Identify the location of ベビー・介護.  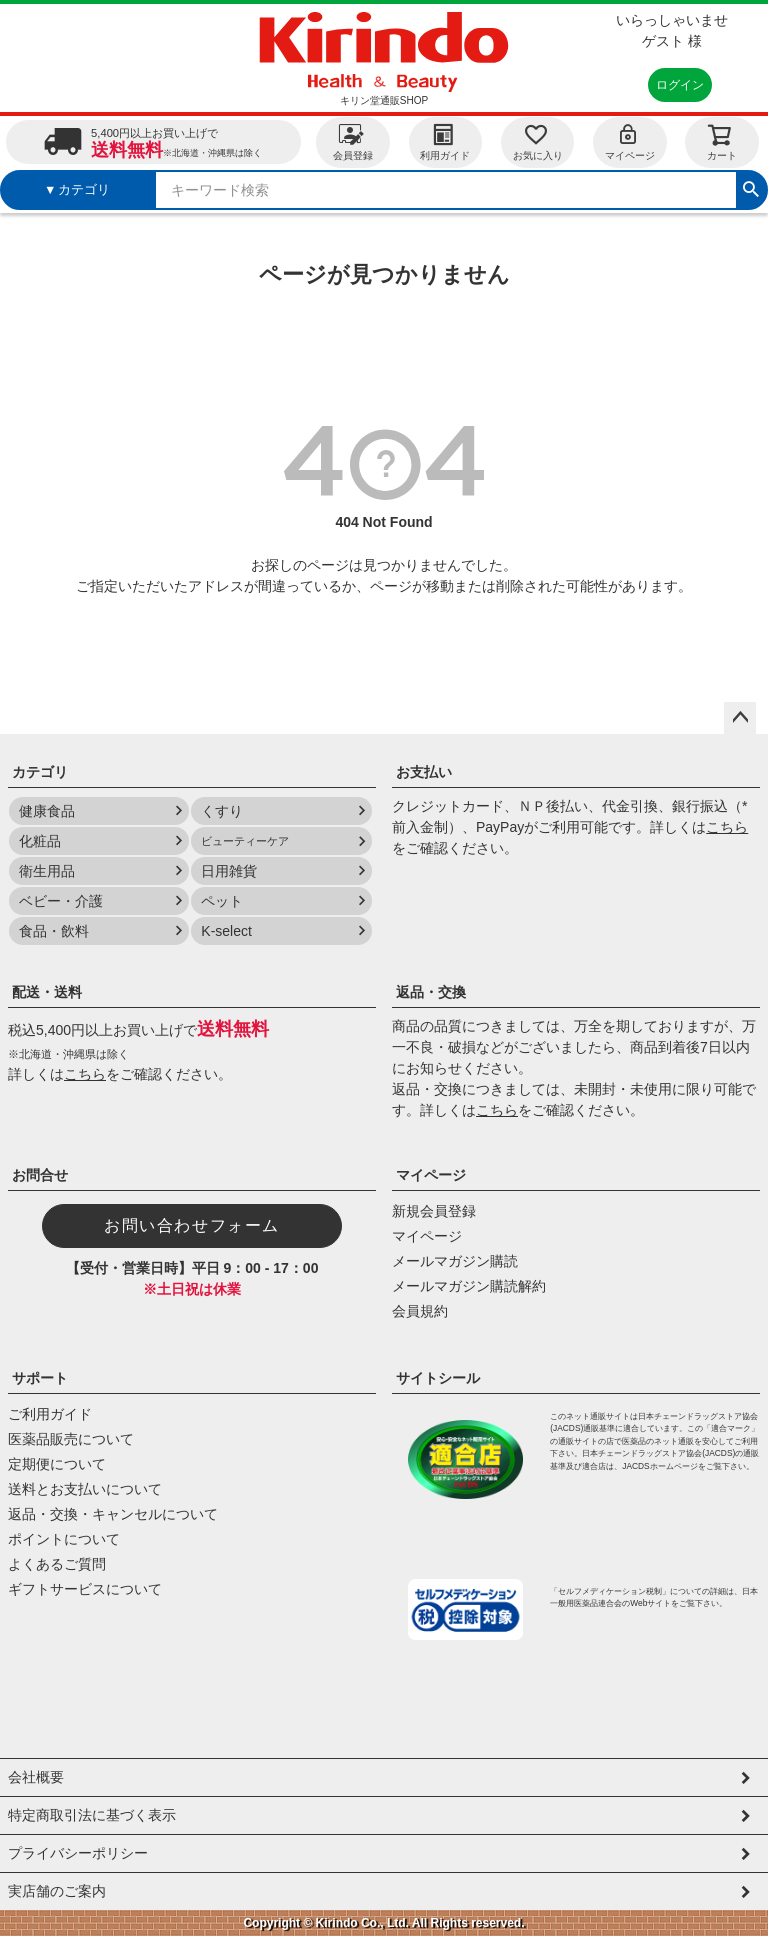
(61, 901).